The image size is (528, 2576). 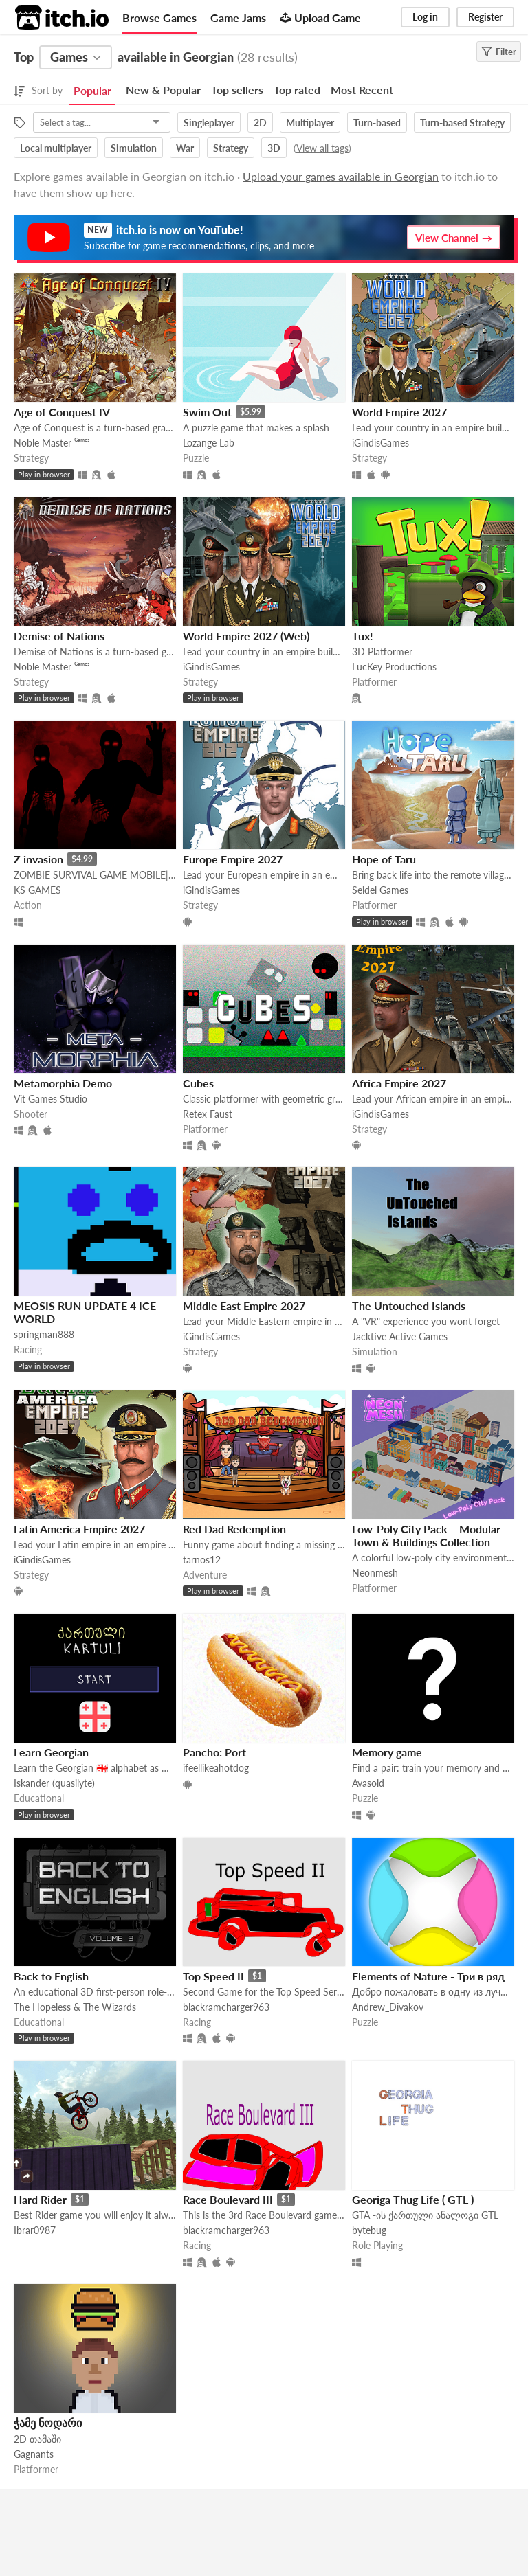 What do you see at coordinates (341, 176) in the screenshot?
I see `Upload your games available in Georgian` at bounding box center [341, 176].